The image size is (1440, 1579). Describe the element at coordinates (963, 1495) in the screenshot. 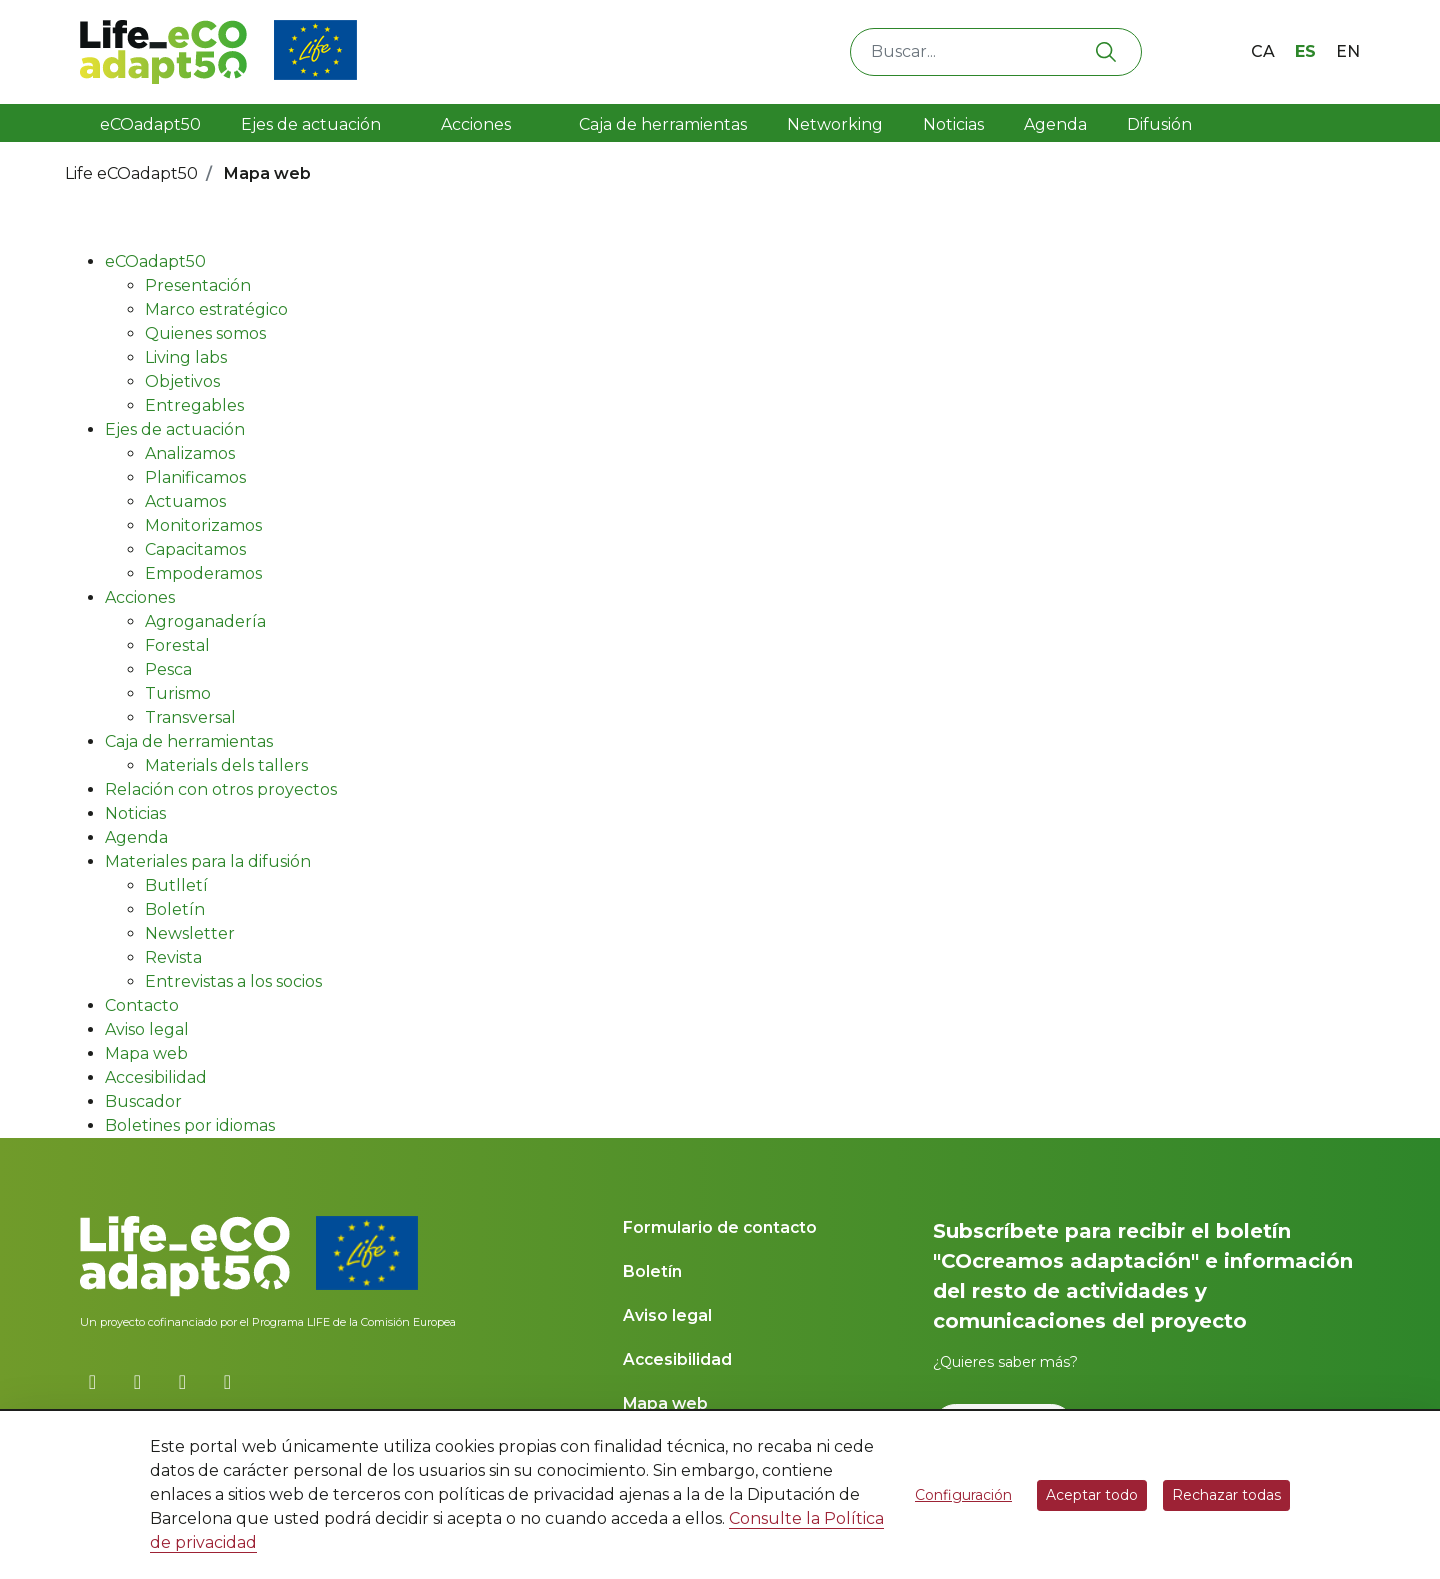

I see `Configuración` at that location.